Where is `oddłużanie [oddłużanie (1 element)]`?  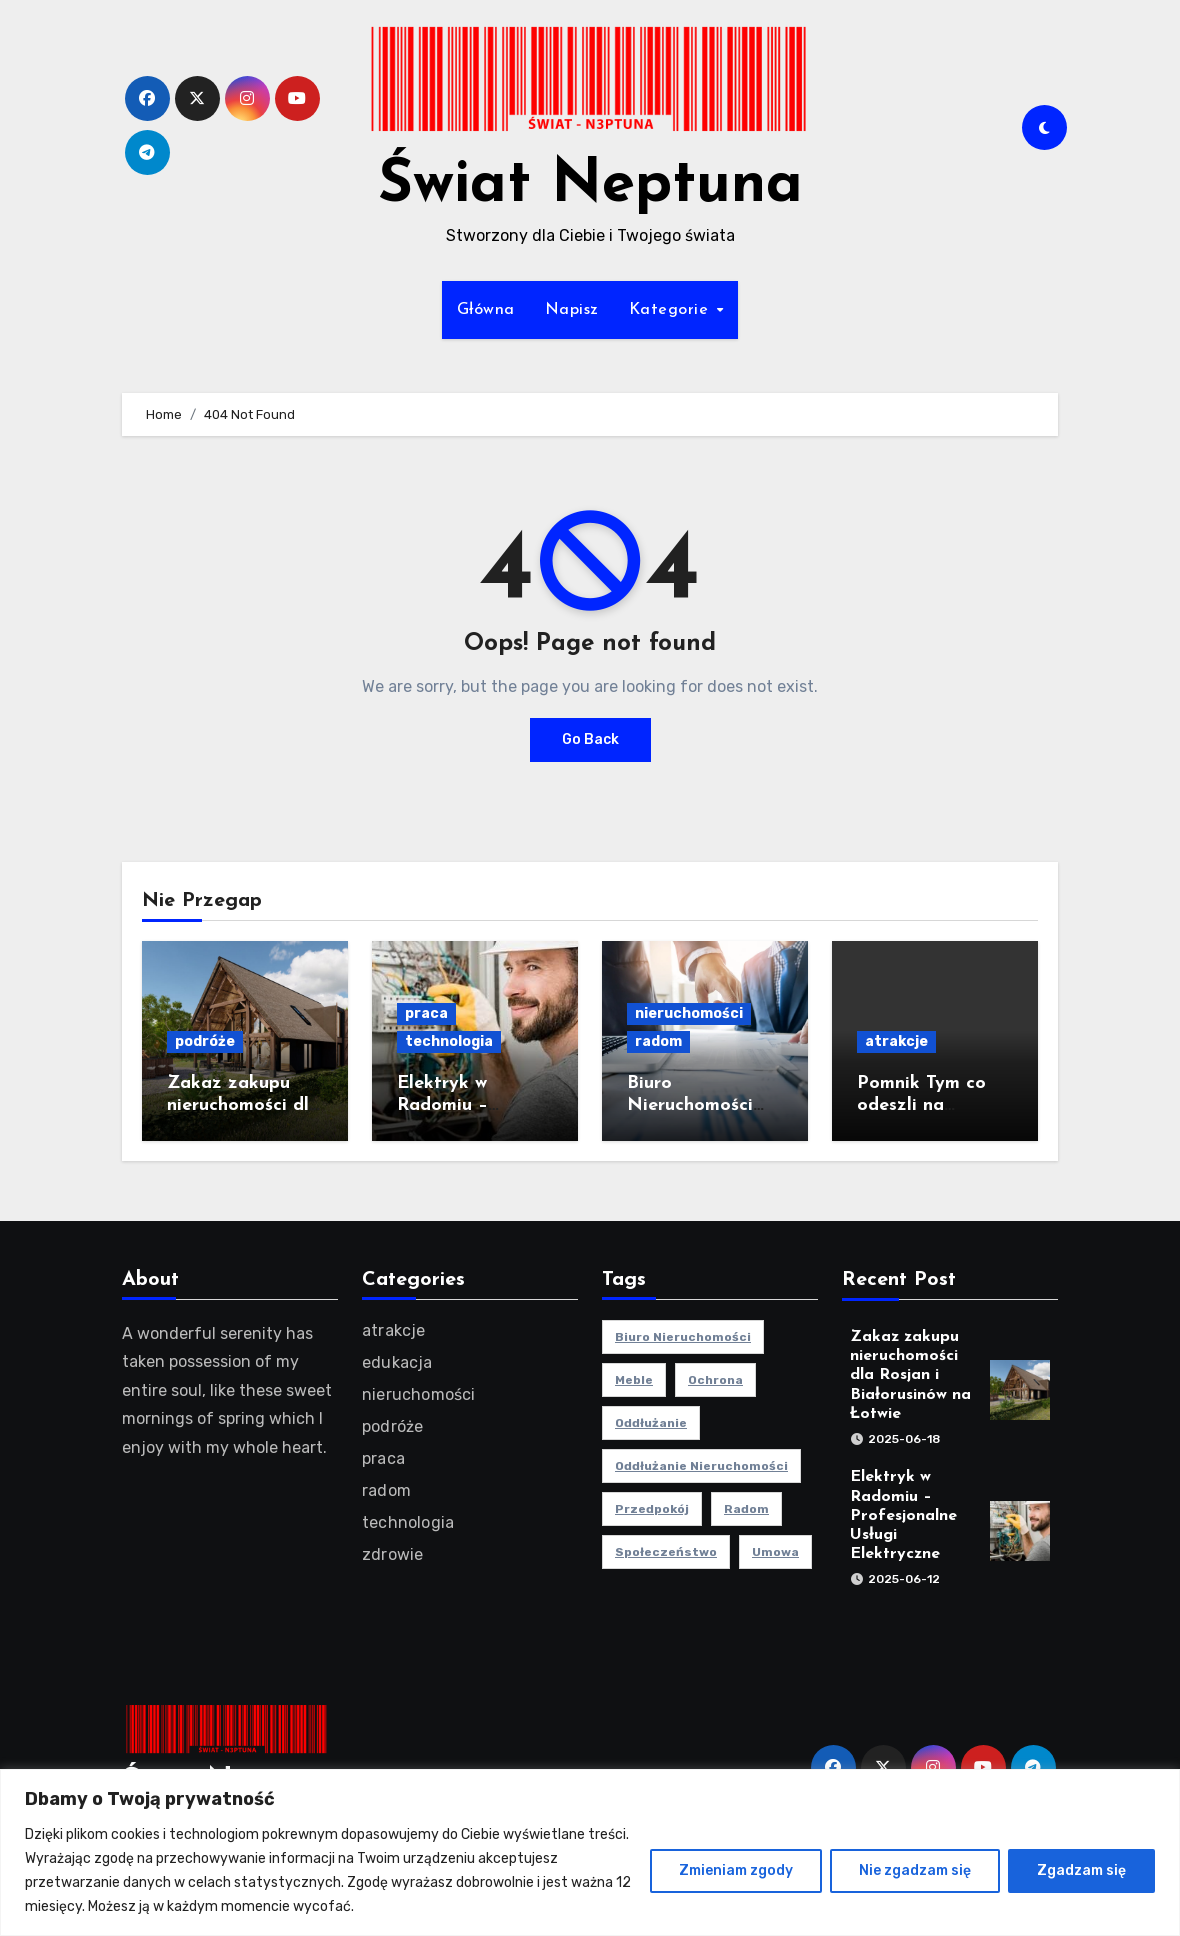
oddłużanie [oddłużanie (1 element)] is located at coordinates (651, 1423).